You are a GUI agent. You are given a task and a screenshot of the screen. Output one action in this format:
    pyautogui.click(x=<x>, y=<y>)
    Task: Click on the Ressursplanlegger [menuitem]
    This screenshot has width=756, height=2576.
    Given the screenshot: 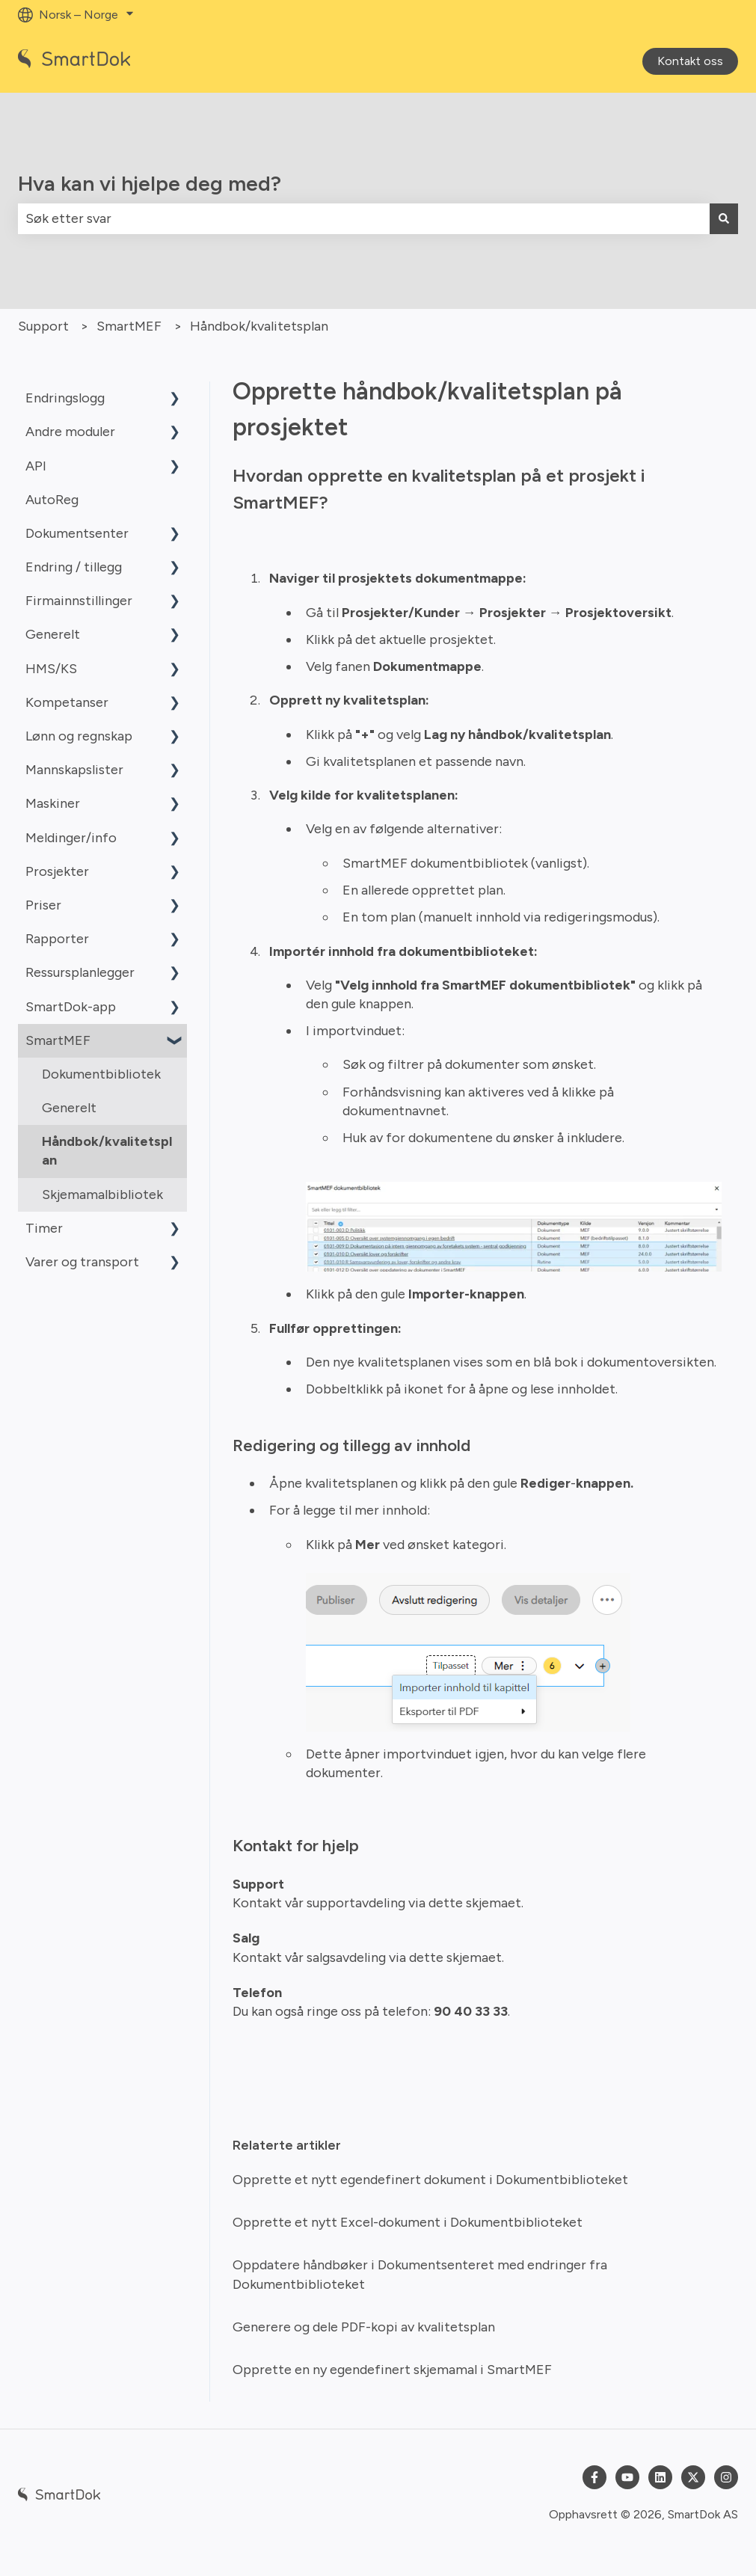 What is the action you would take?
    pyautogui.click(x=80, y=972)
    